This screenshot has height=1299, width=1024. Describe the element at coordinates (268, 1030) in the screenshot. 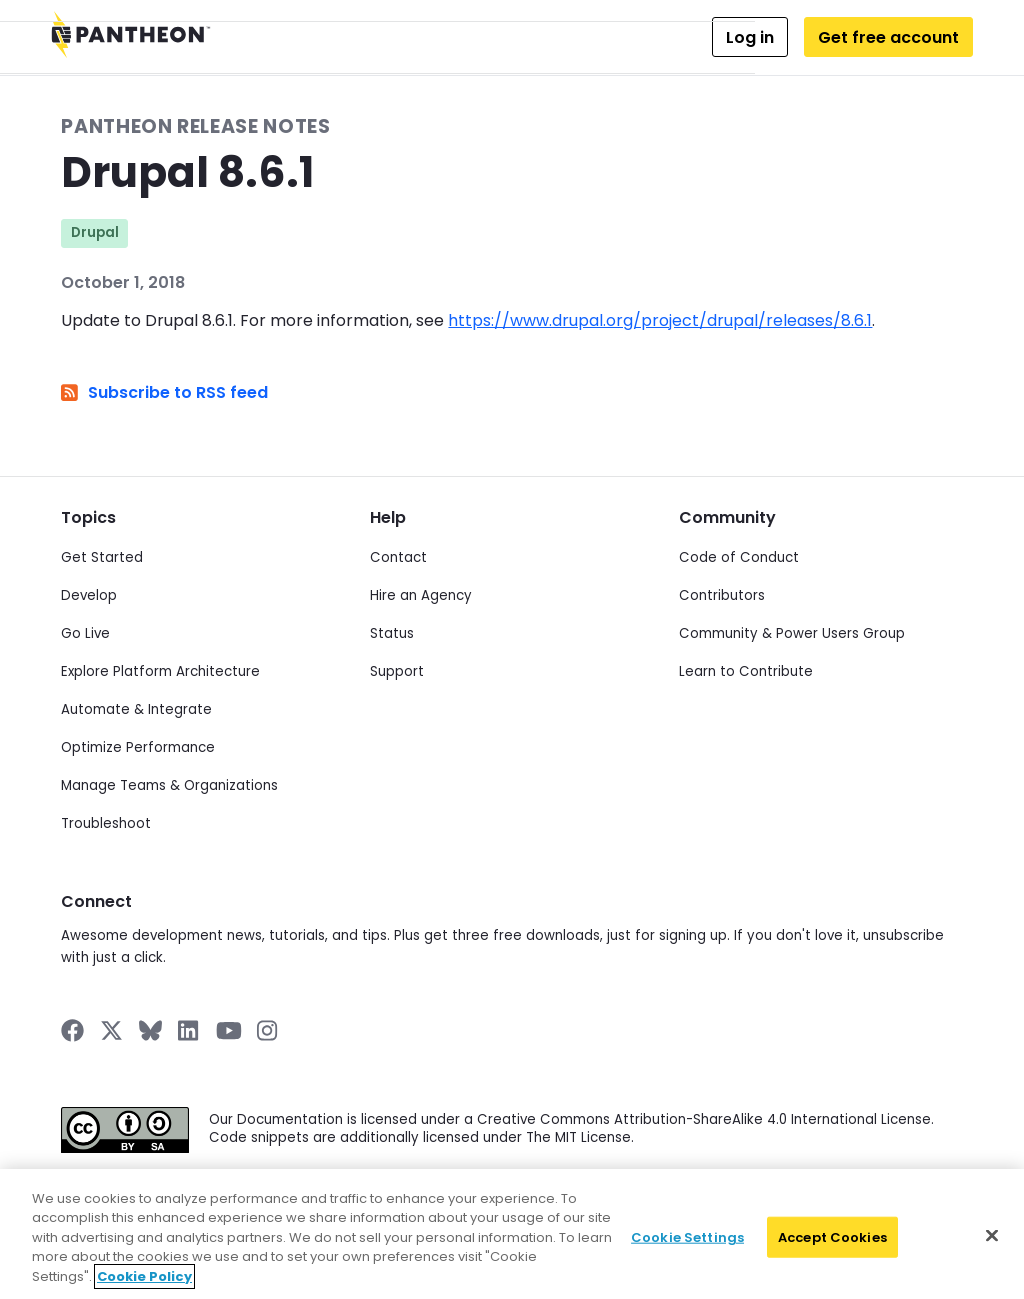

I see `[Pantheon on Instagram]` at that location.